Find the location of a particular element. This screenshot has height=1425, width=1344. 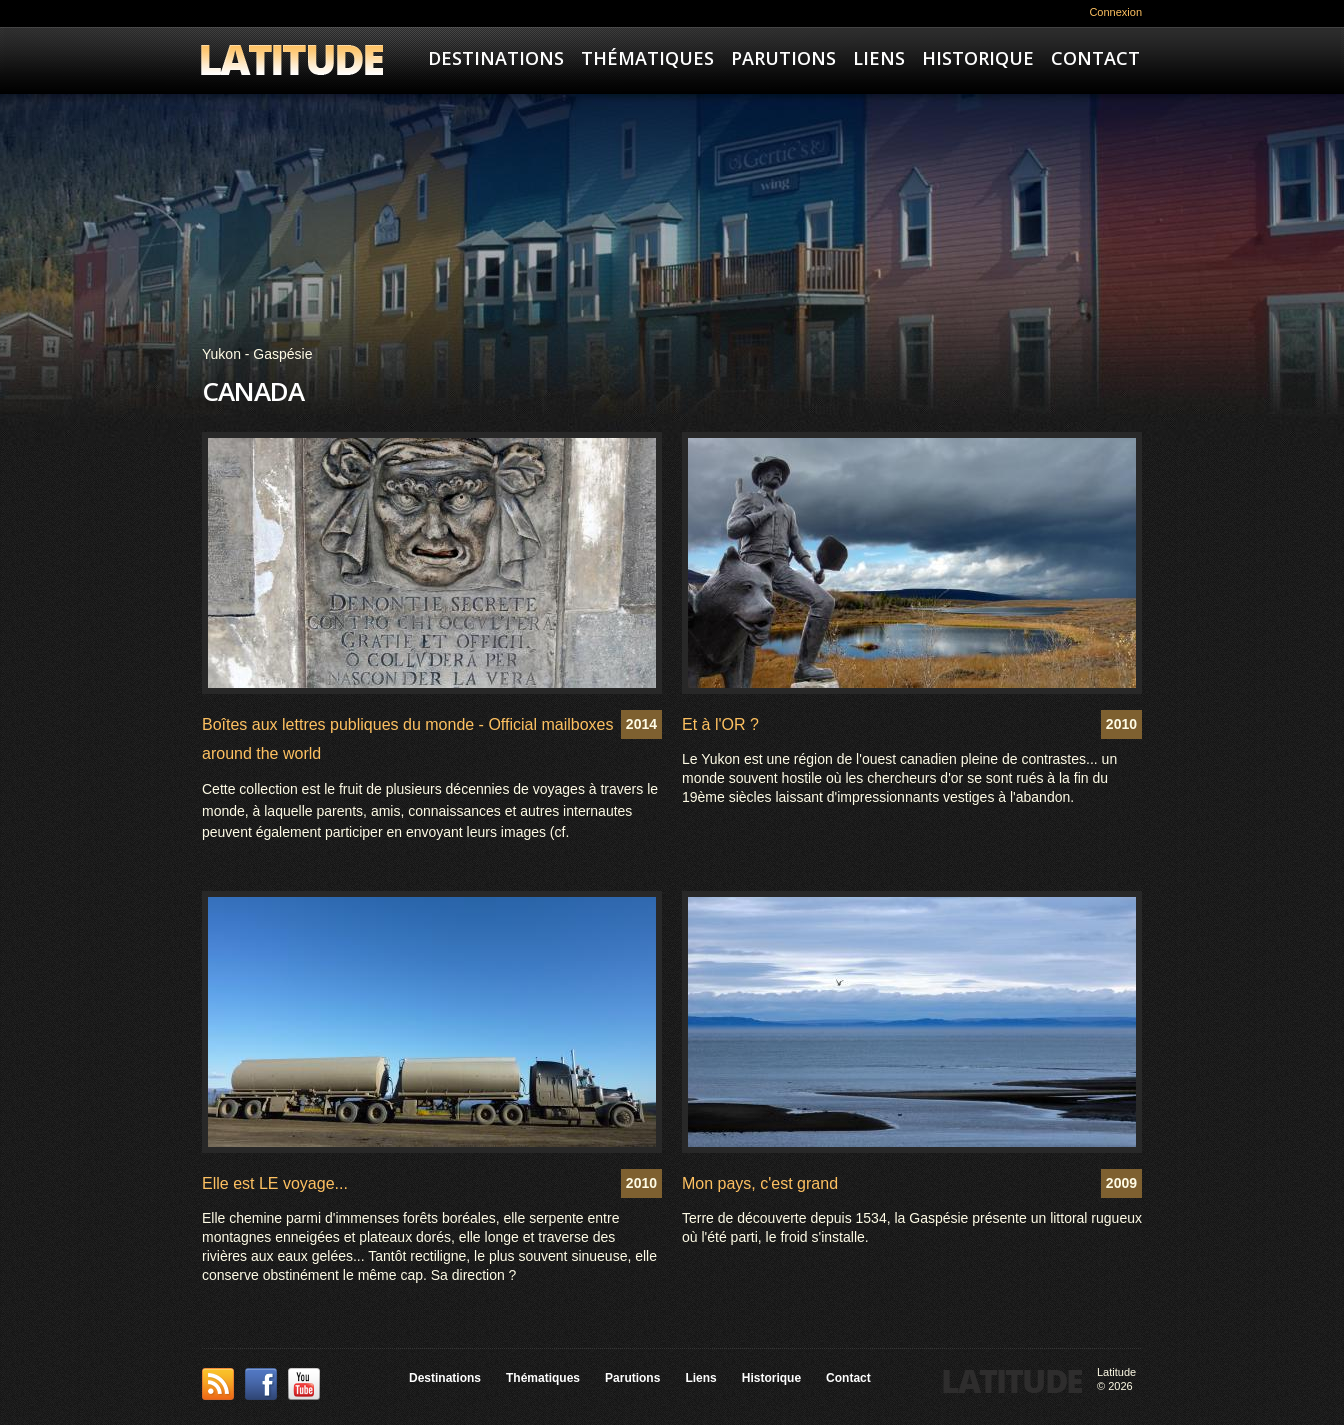

YouTube is located at coordinates (304, 1384).